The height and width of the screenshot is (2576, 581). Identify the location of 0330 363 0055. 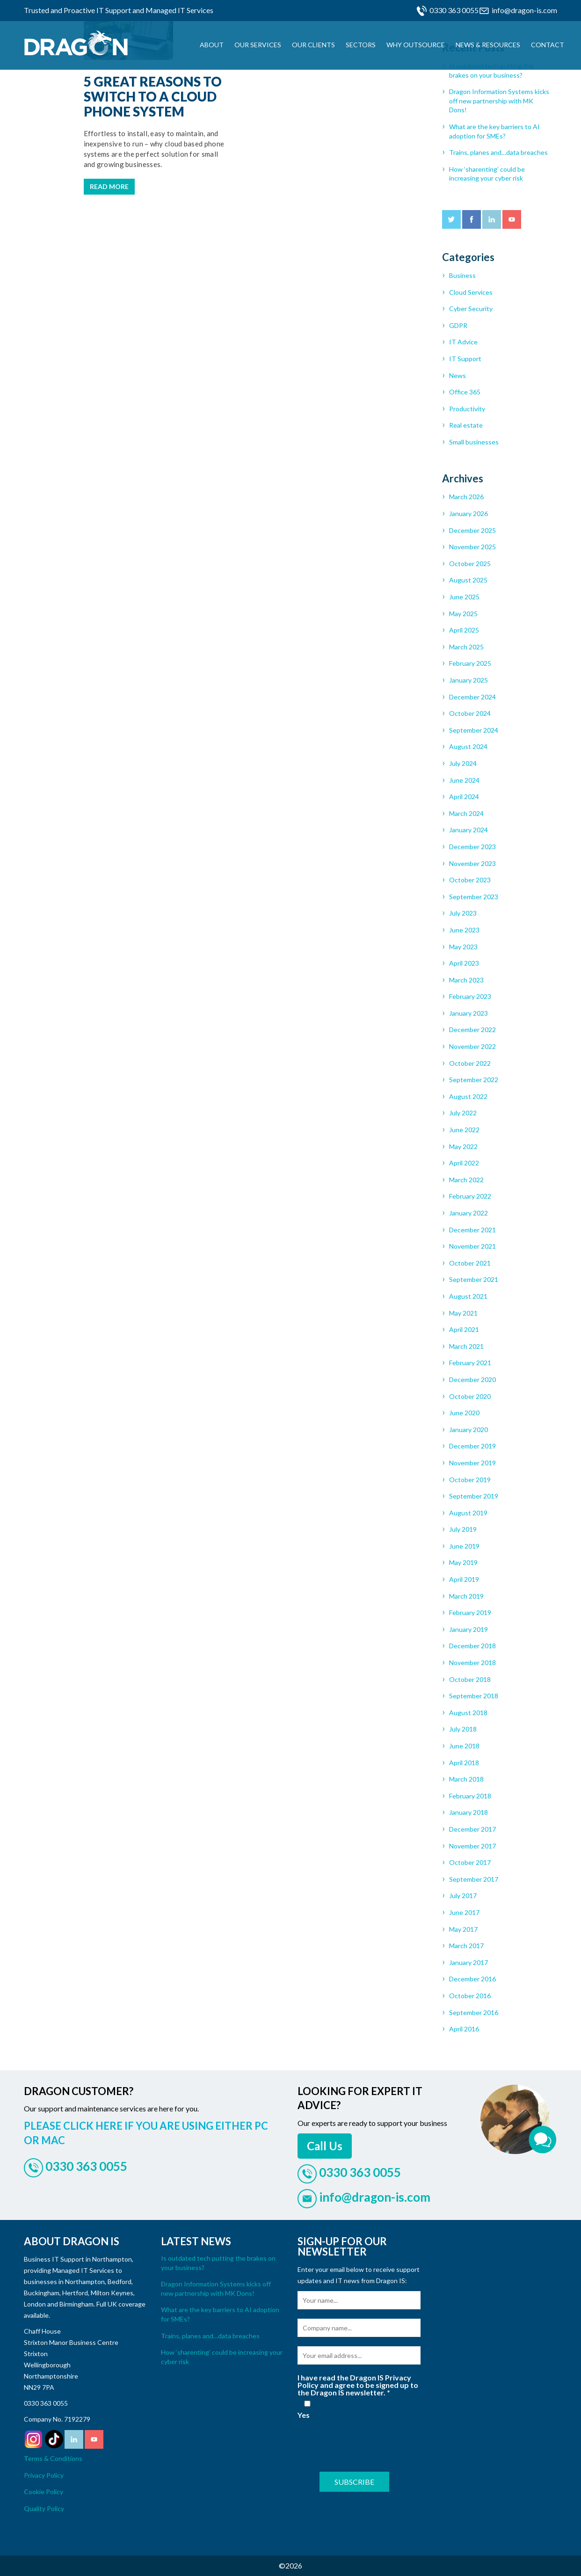
(454, 10).